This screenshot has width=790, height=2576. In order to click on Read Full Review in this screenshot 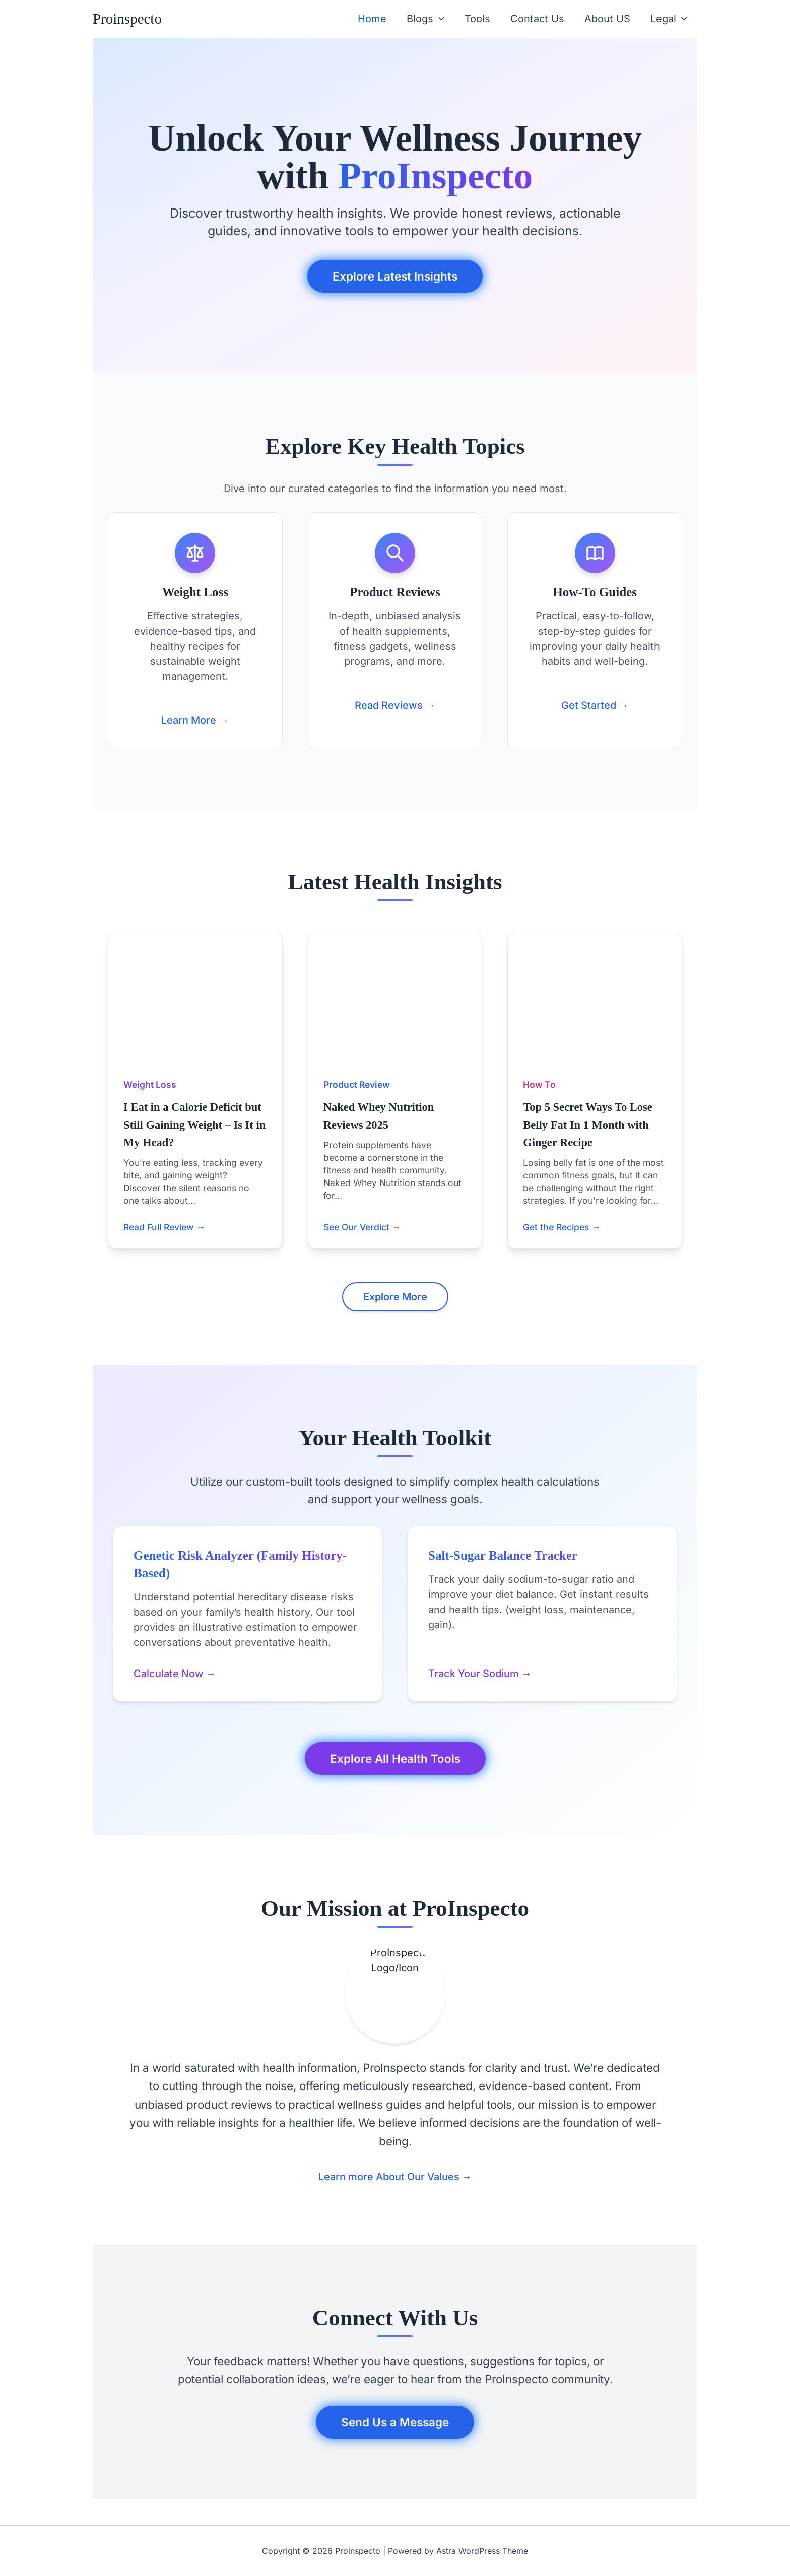, I will do `click(164, 1227)`.